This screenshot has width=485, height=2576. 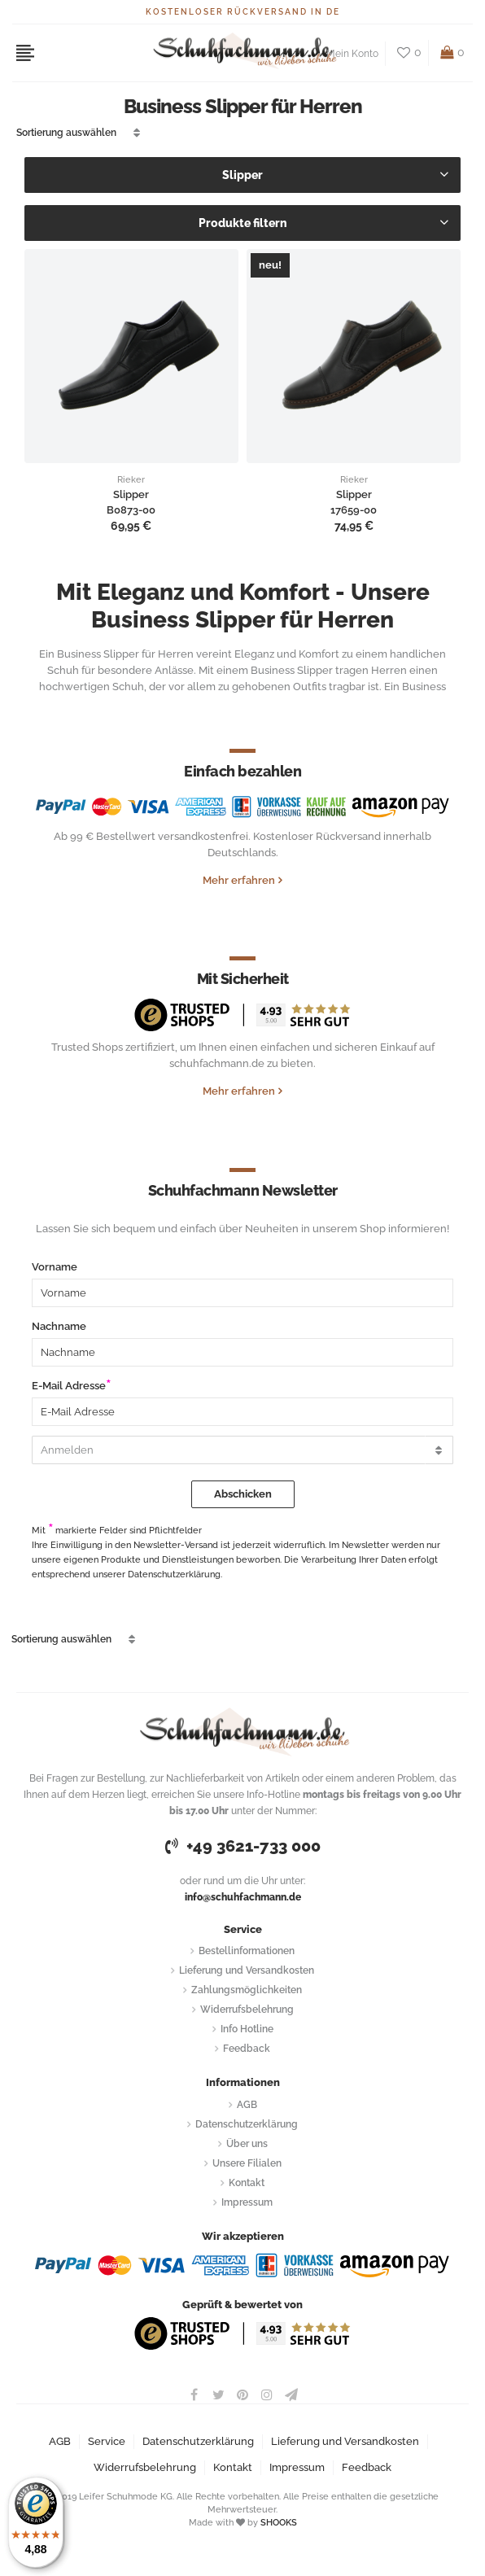 What do you see at coordinates (247, 1951) in the screenshot?
I see `Bestellinformationen` at bounding box center [247, 1951].